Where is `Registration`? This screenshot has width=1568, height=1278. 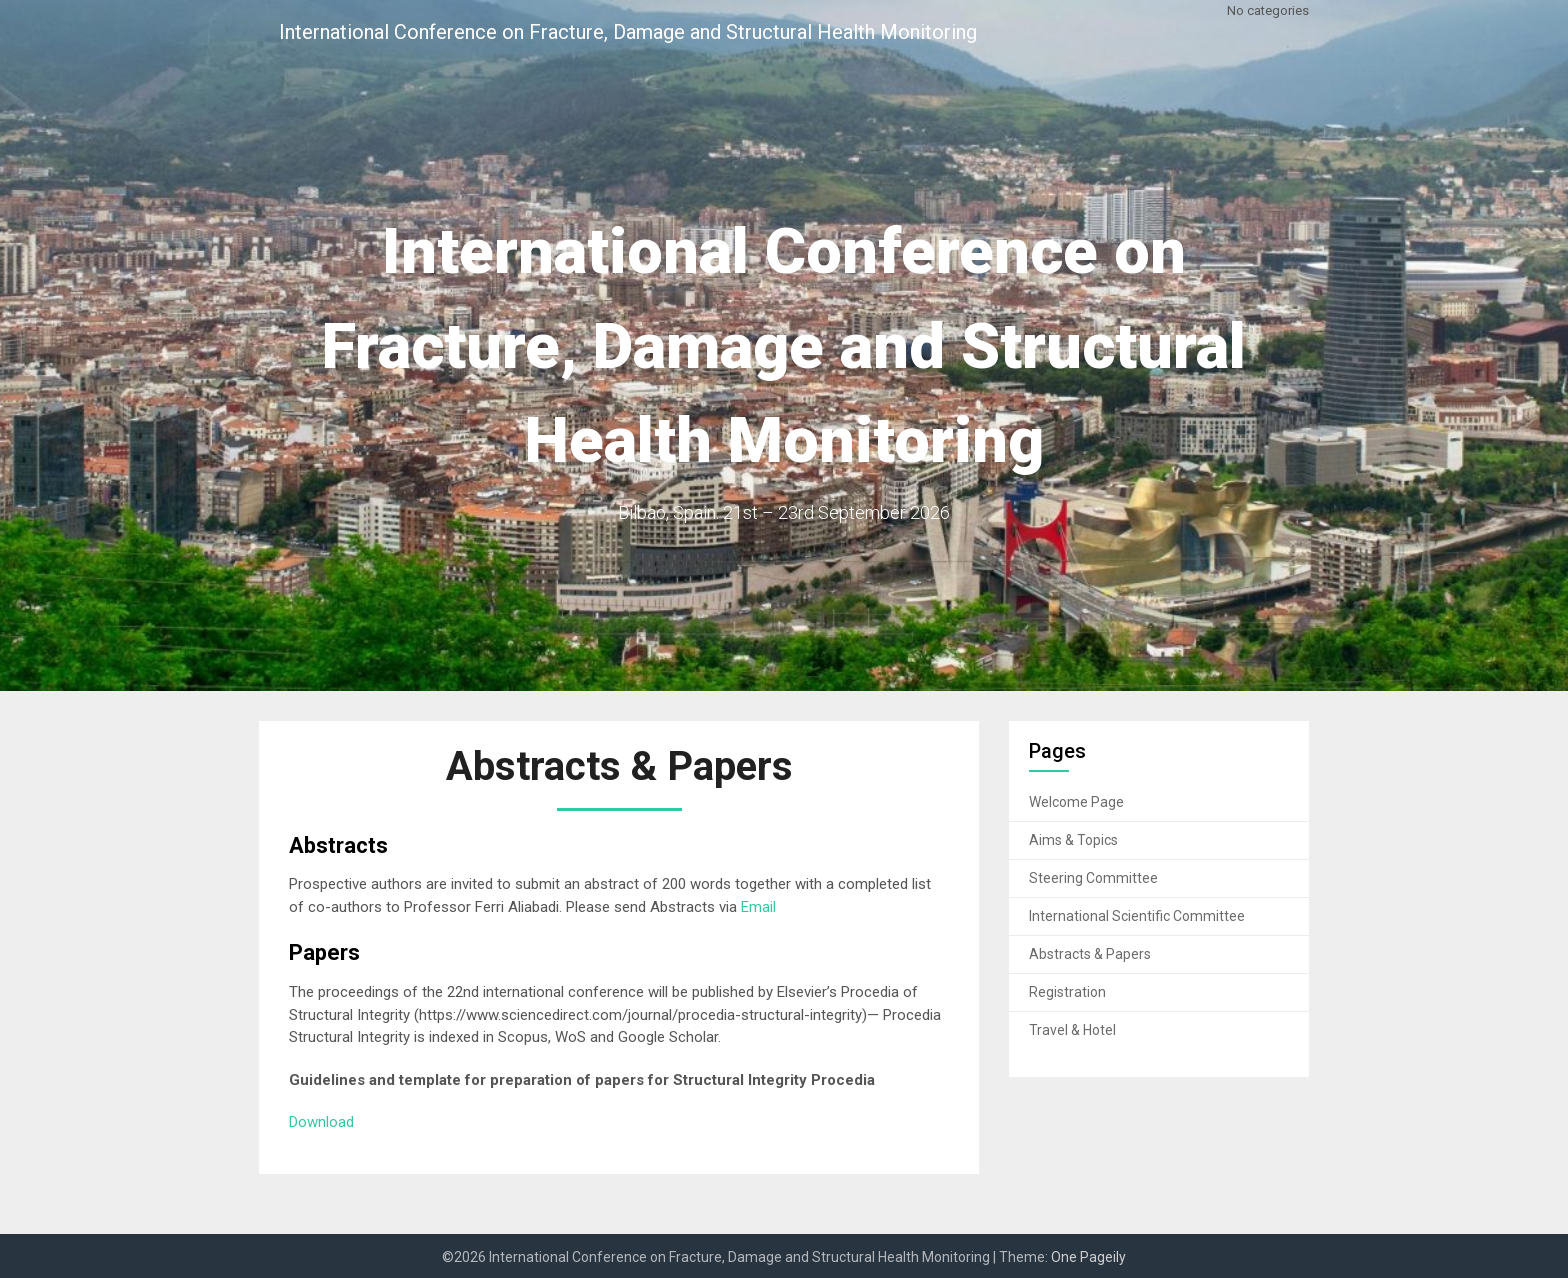 Registration is located at coordinates (1067, 992).